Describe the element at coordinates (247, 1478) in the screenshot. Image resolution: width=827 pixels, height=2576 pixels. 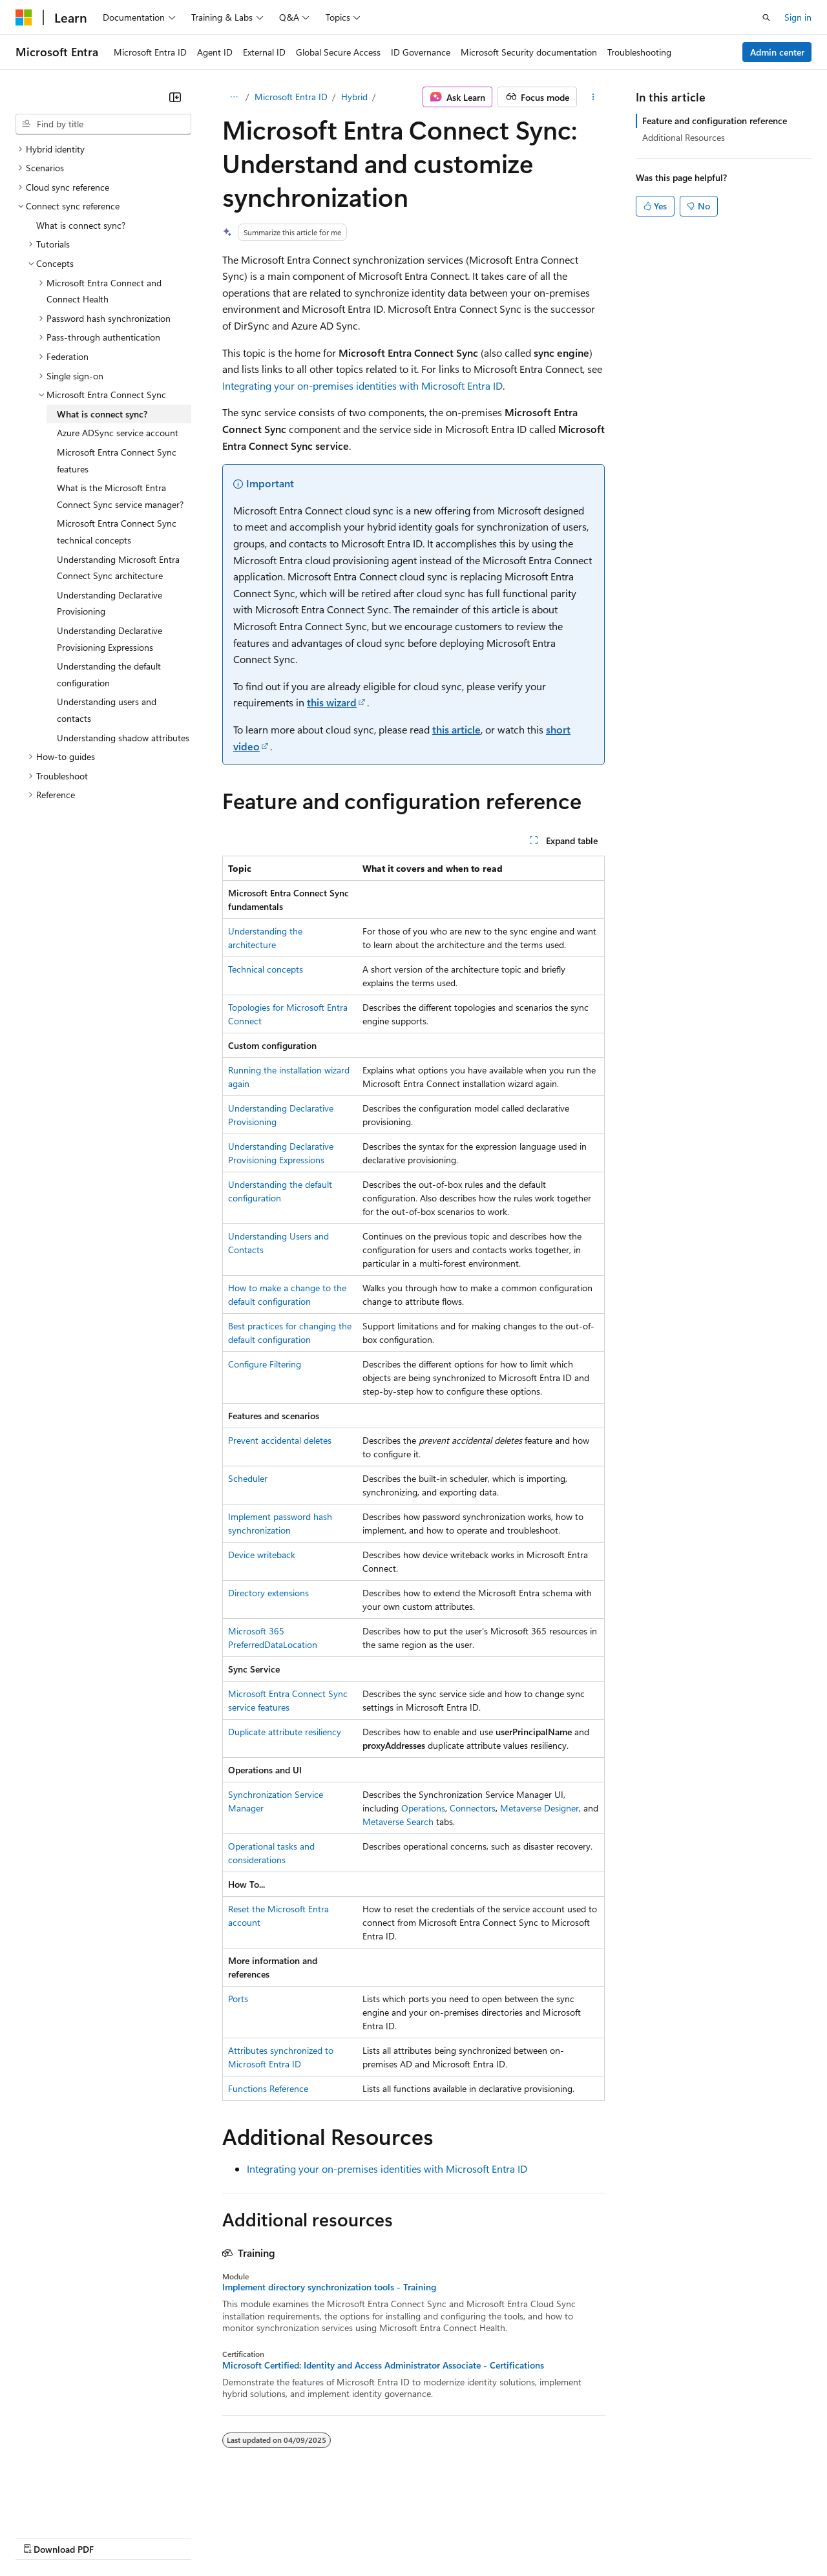
I see `Scheduler` at that location.